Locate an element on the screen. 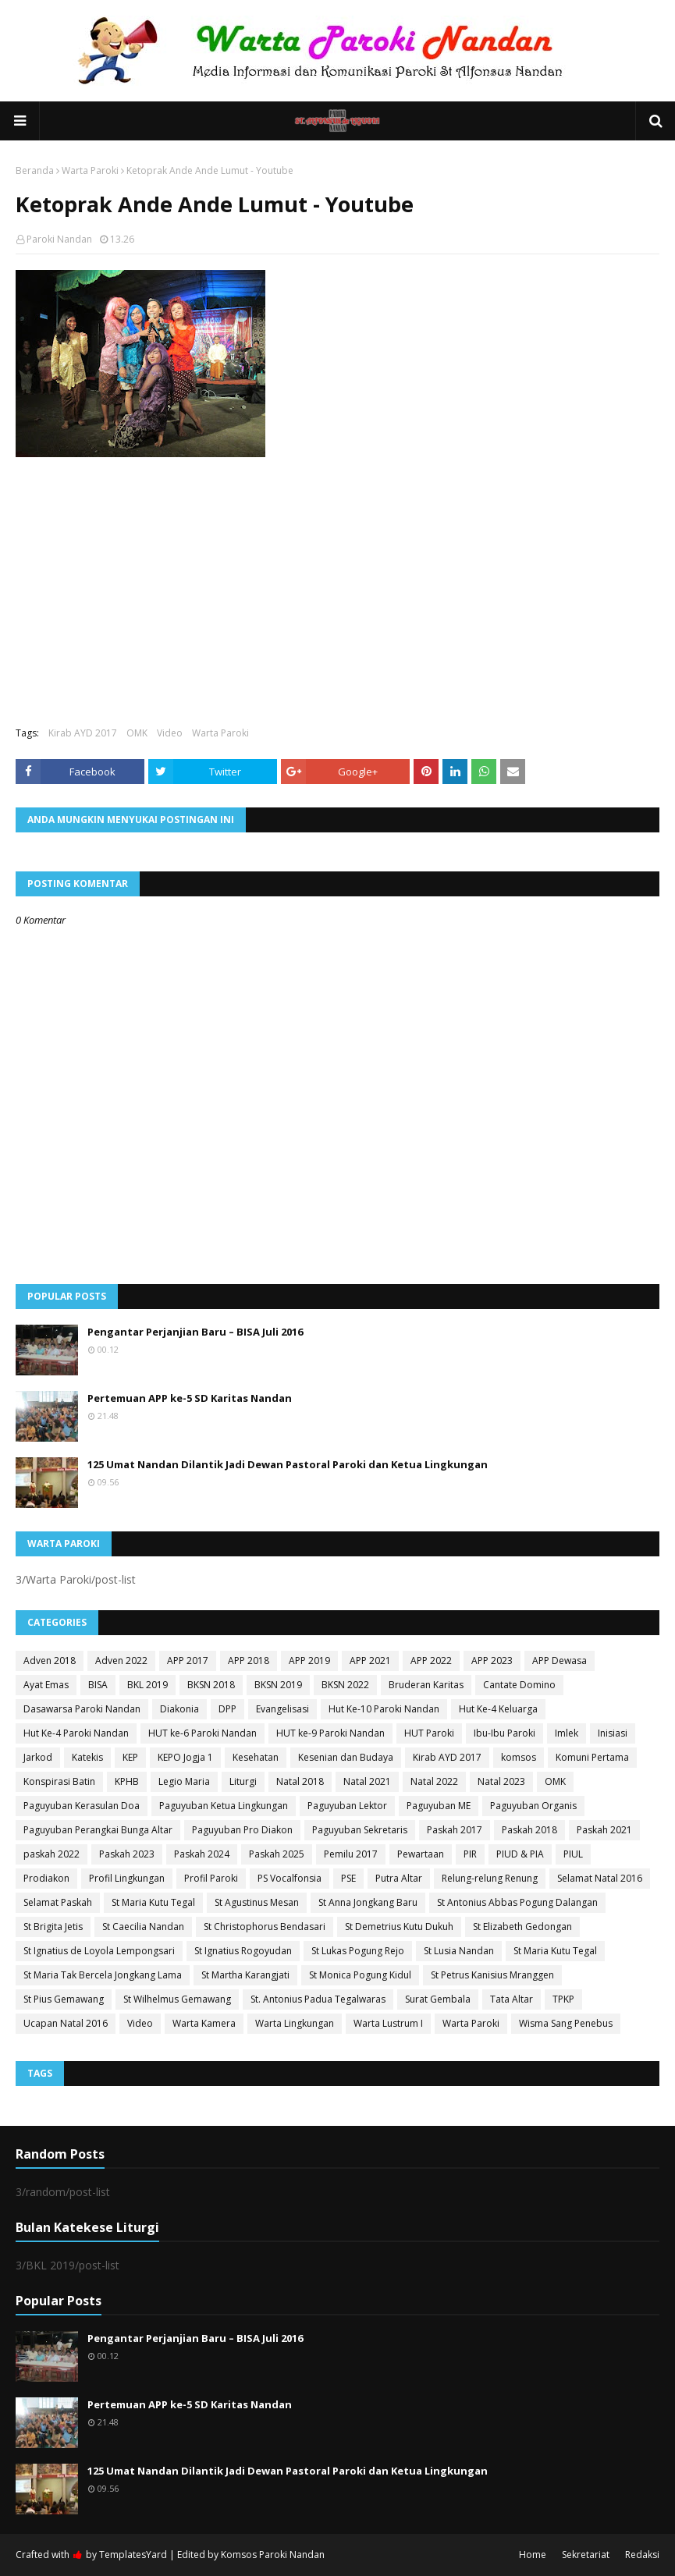 This screenshot has width=675, height=2576. HUT ke-9 Paroki Nandan is located at coordinates (330, 1733).